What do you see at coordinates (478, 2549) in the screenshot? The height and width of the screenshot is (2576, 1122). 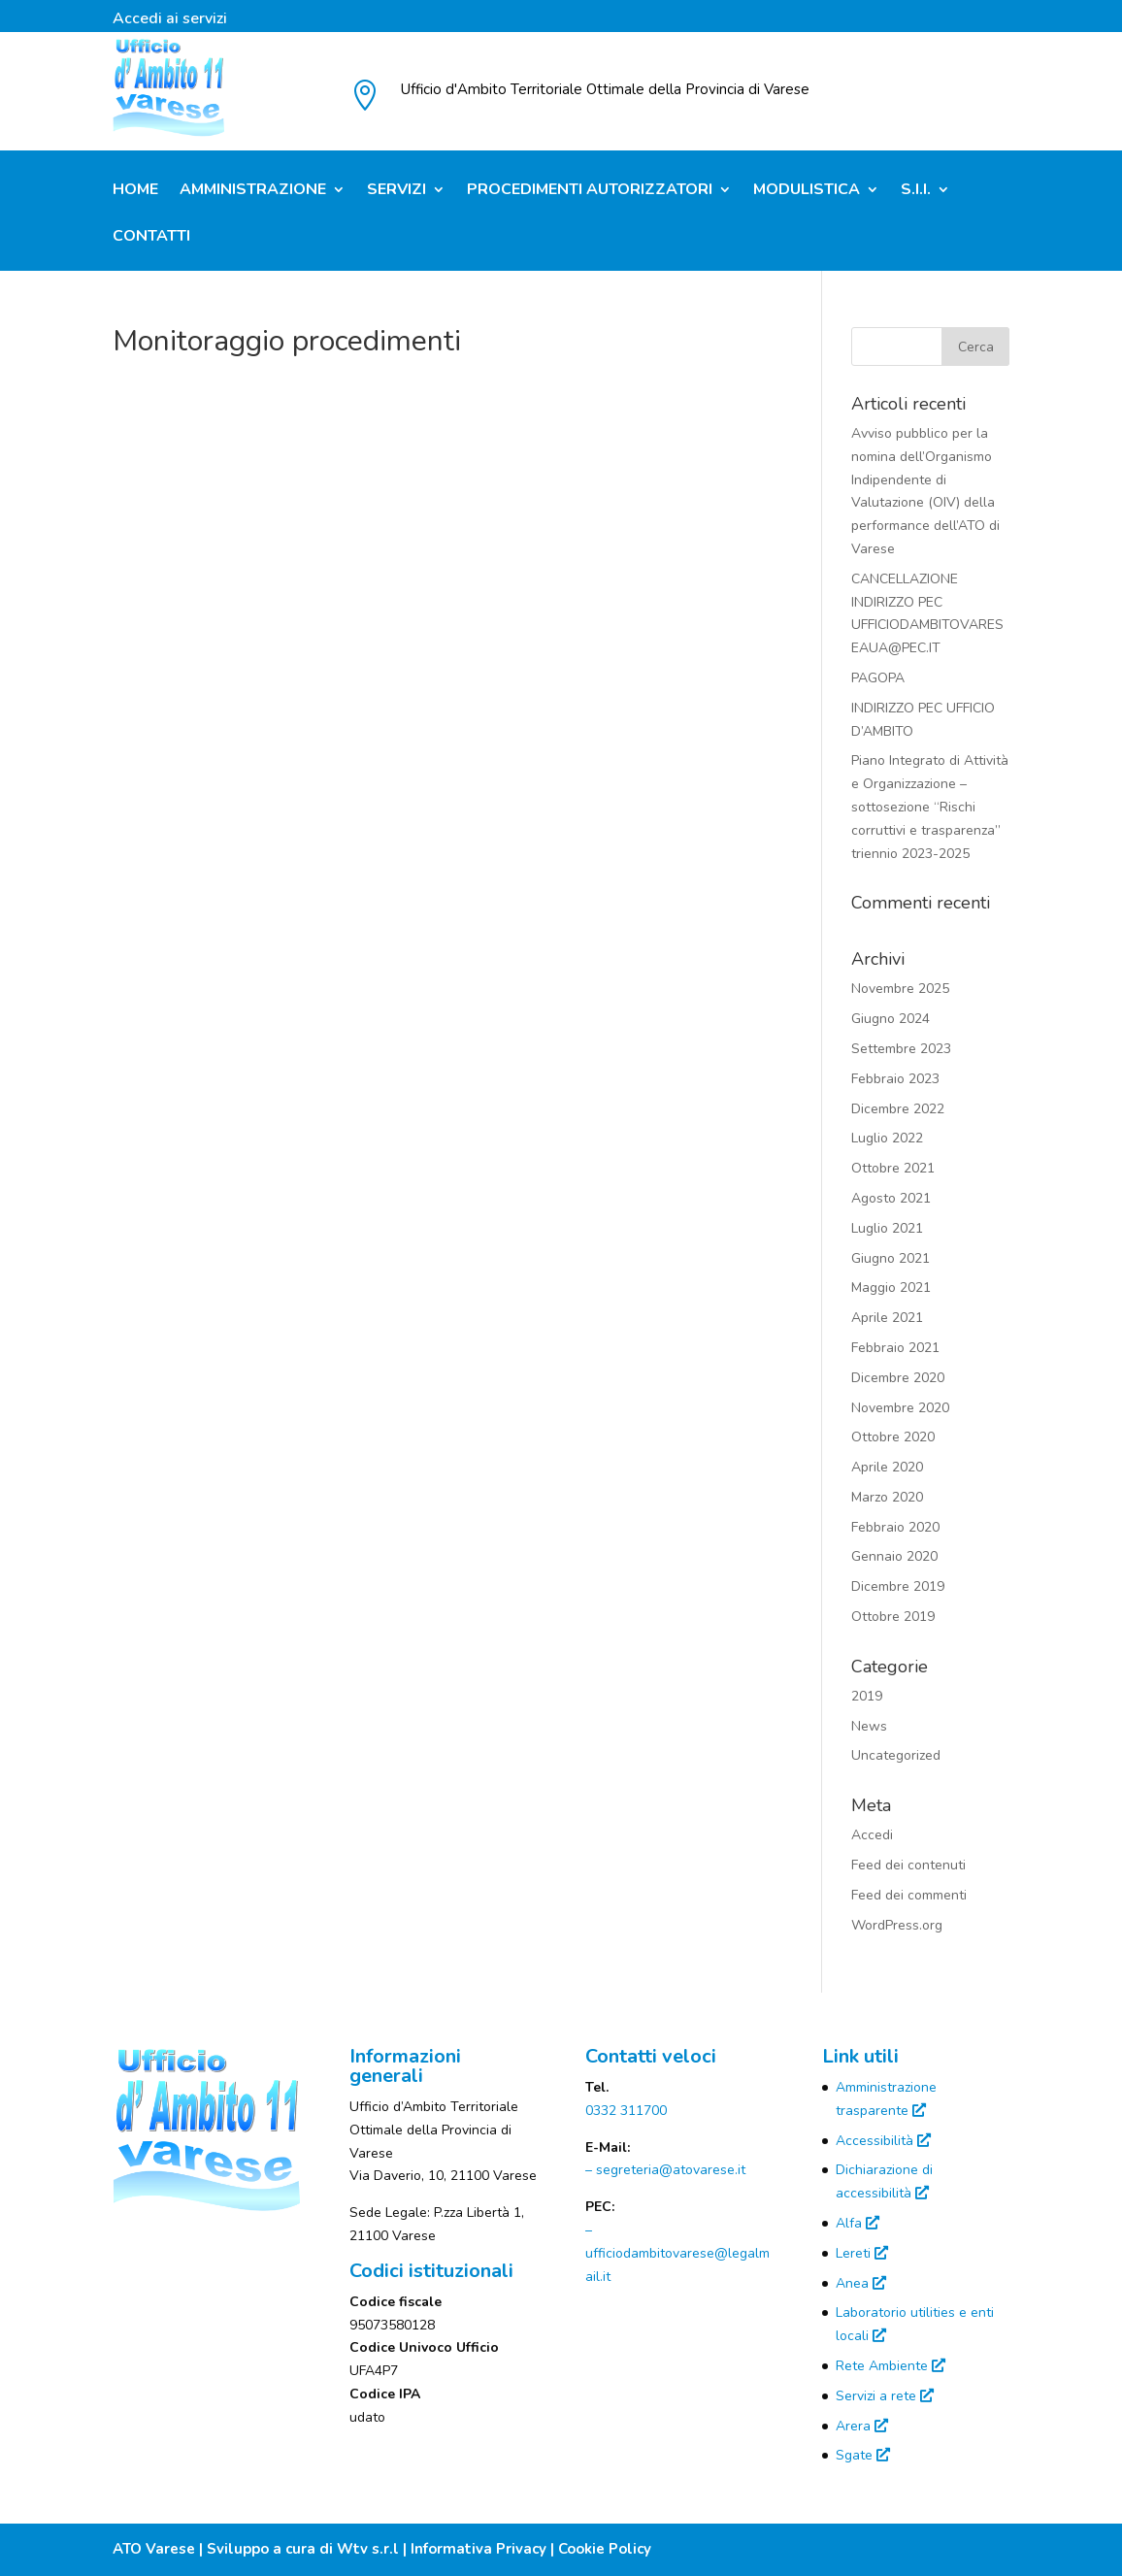 I see `Informativa Privacy` at bounding box center [478, 2549].